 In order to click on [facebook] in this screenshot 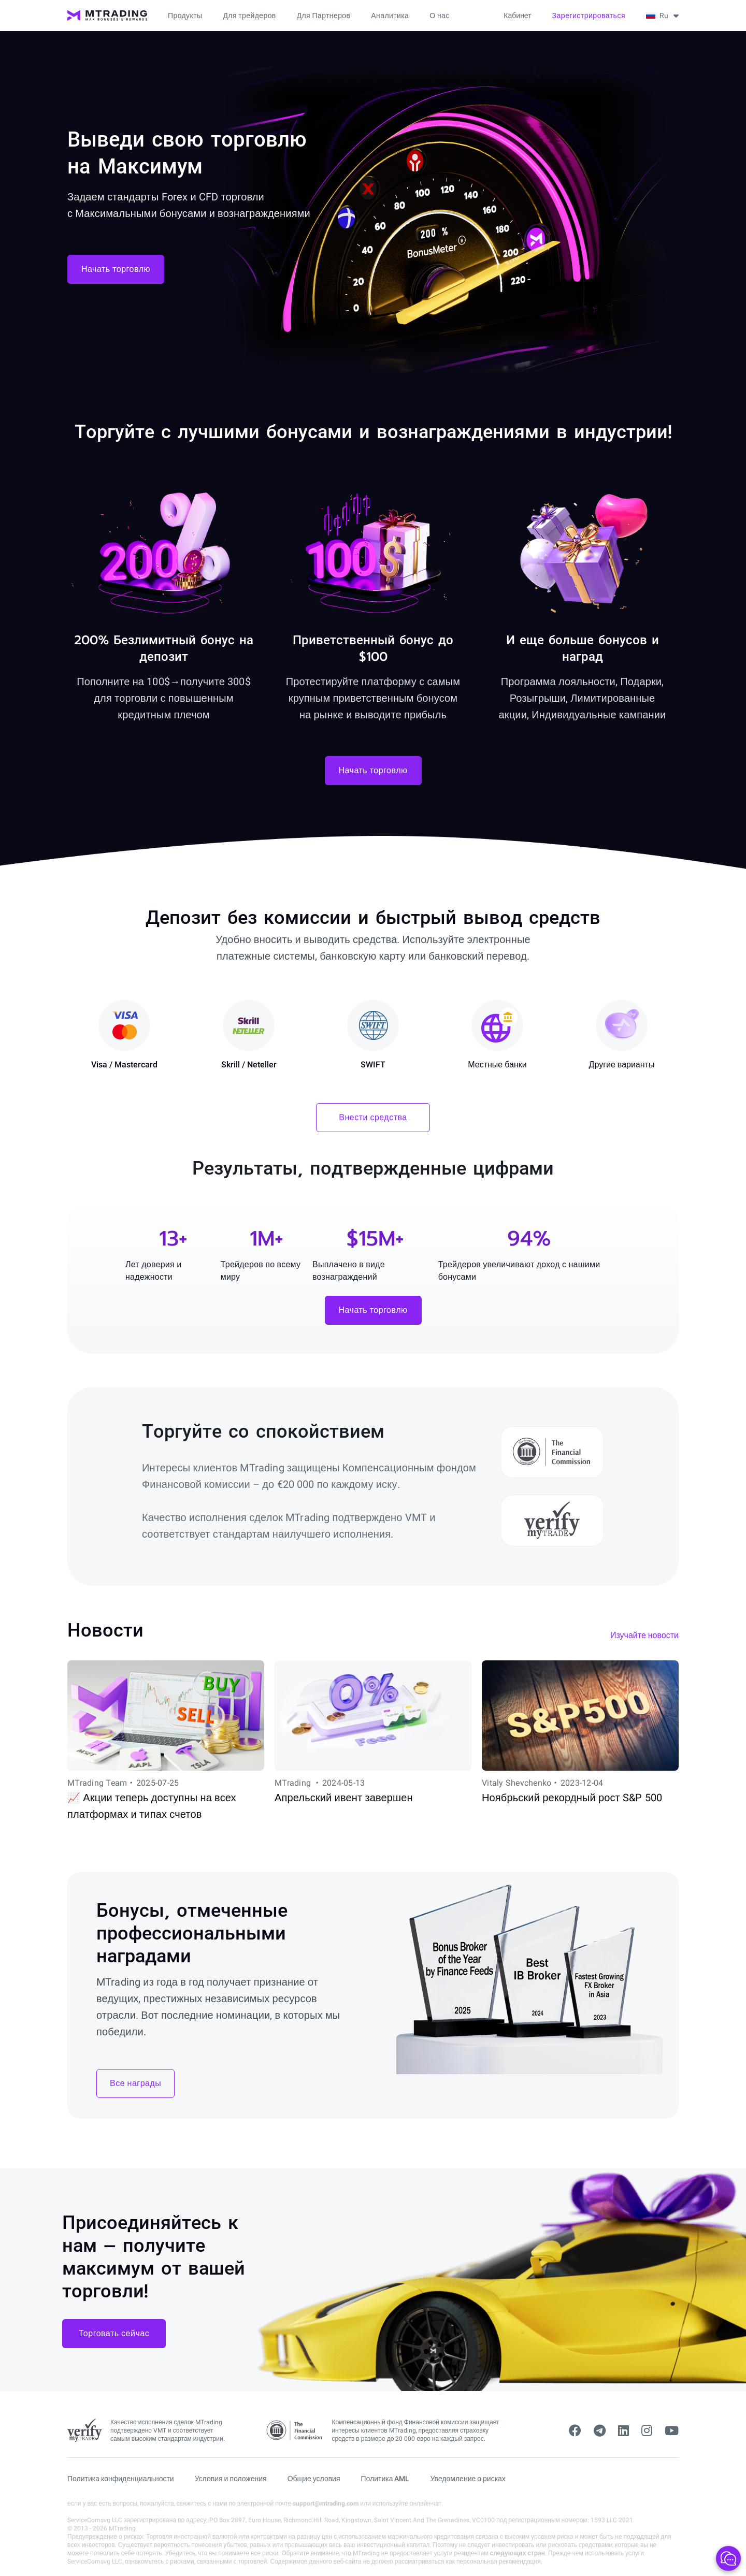, I will do `click(575, 2431)`.